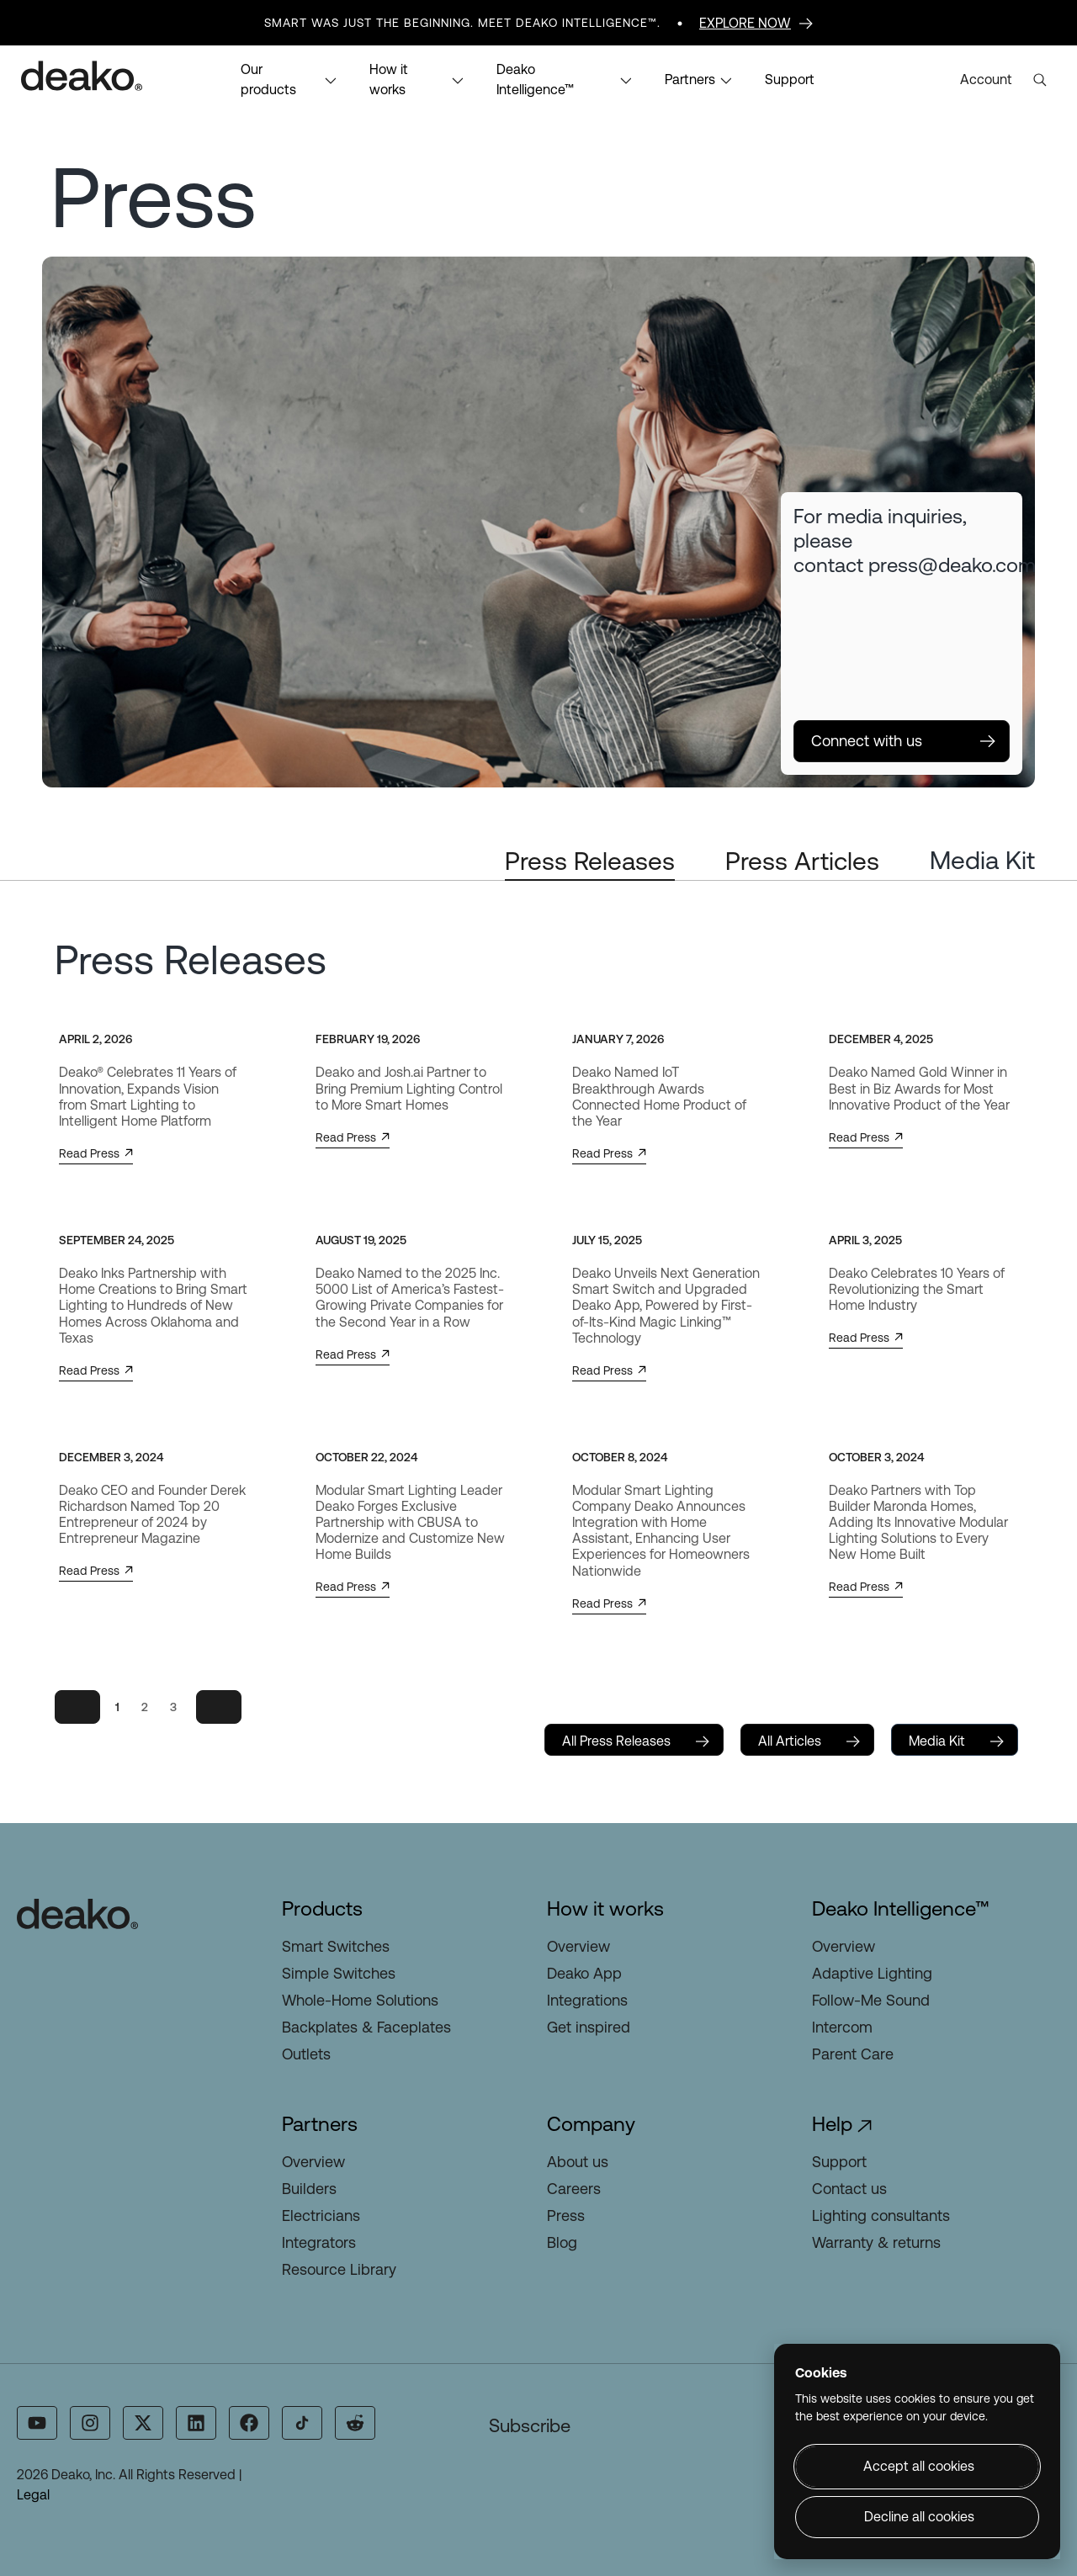  I want to click on August 19, 2025 [August 19, 2025 (opens in a new tab)], so click(361, 1240).